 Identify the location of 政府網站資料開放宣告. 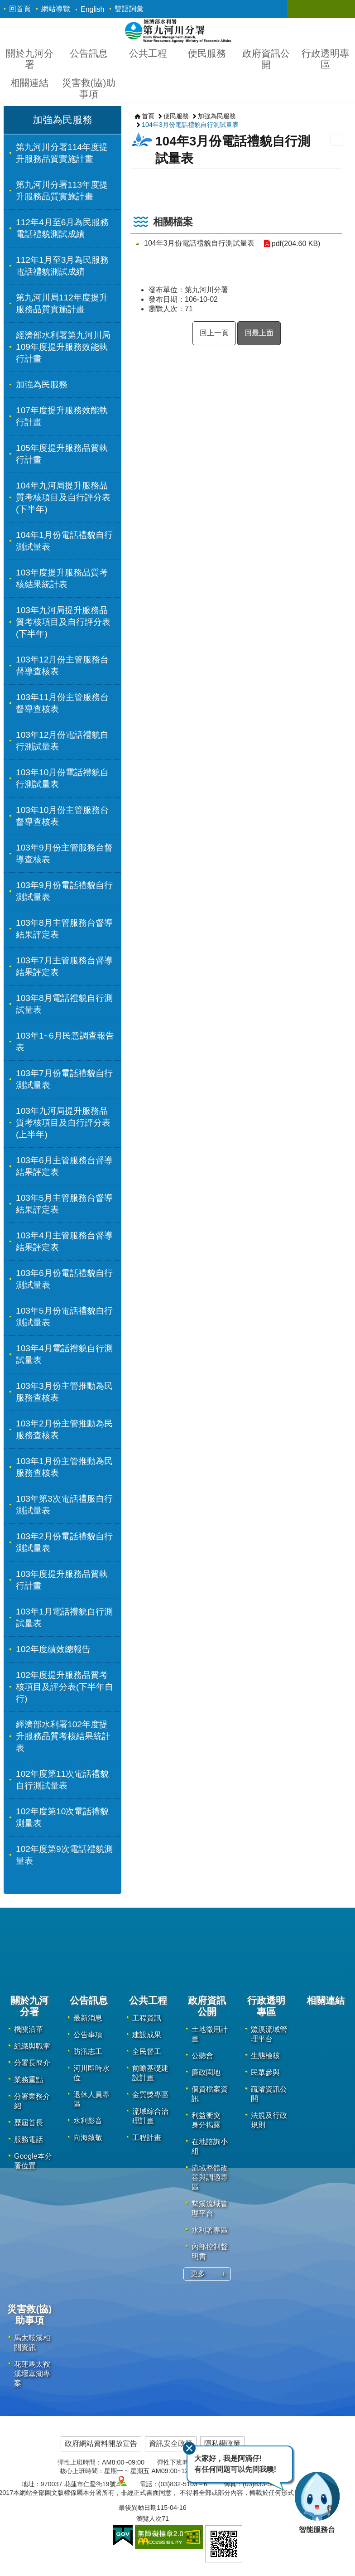
(101, 2443).